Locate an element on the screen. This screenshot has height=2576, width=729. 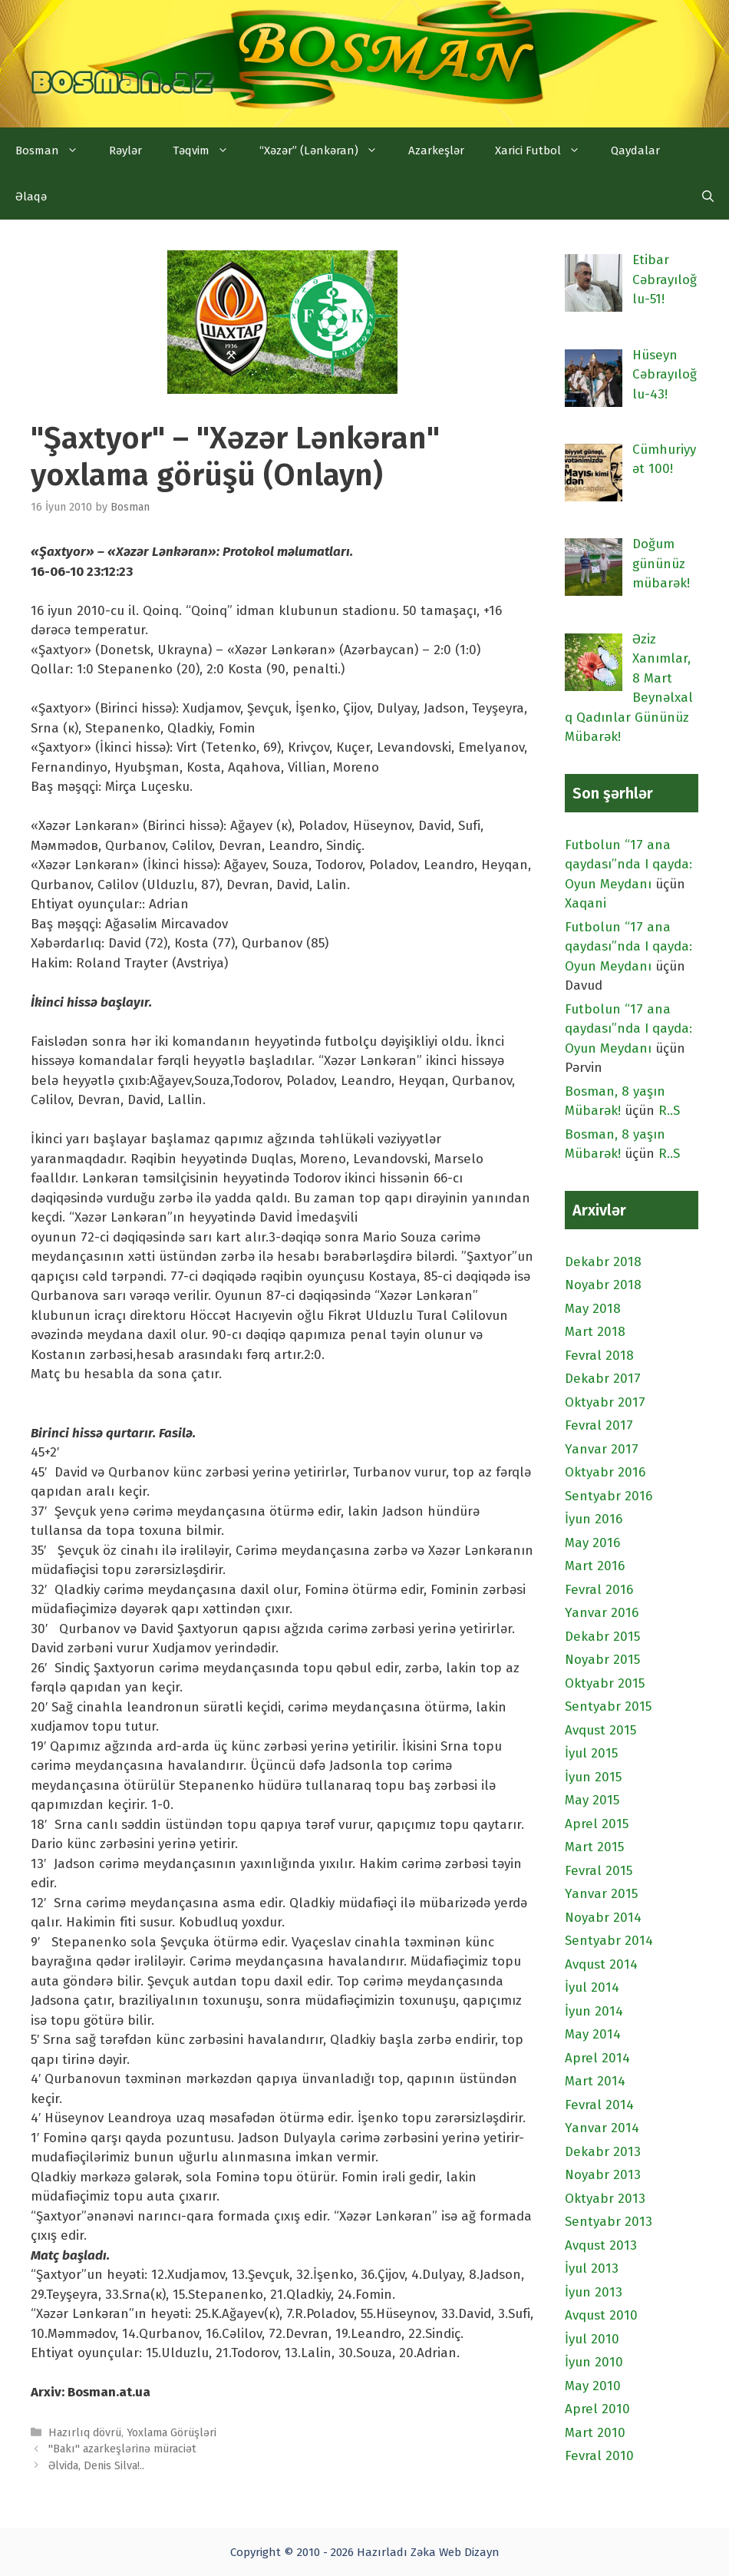
"Bakı" azarkeşlərinə müraciət is located at coordinates (122, 2448).